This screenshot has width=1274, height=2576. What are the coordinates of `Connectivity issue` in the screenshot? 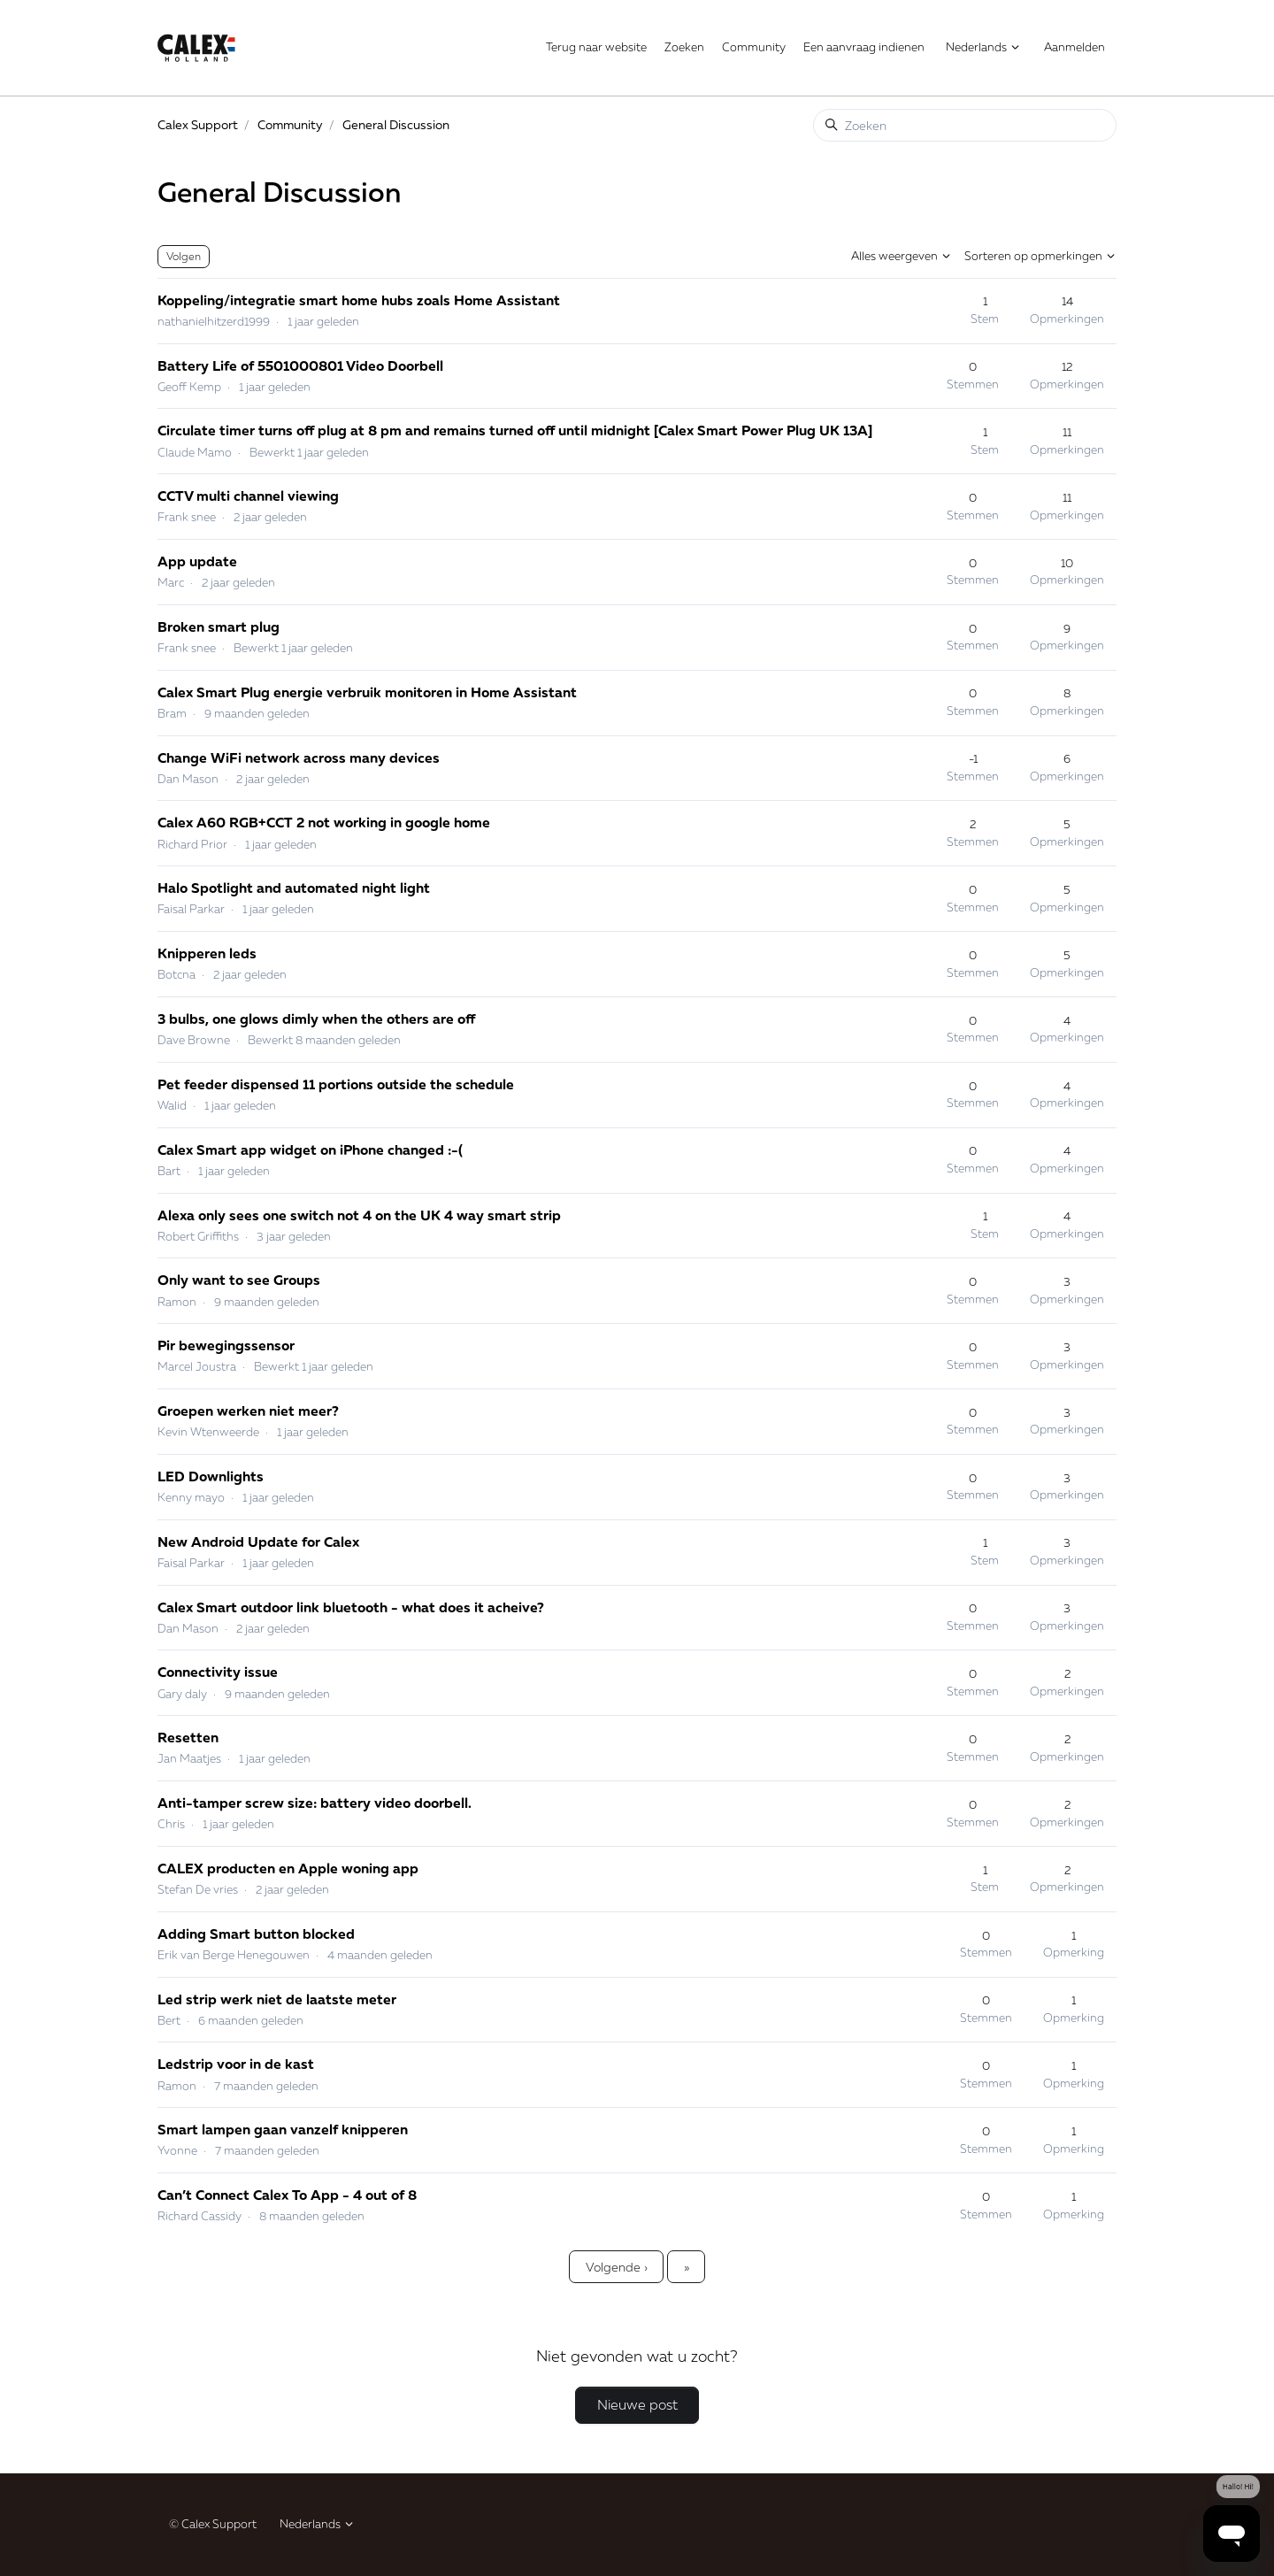 It's located at (217, 1672).